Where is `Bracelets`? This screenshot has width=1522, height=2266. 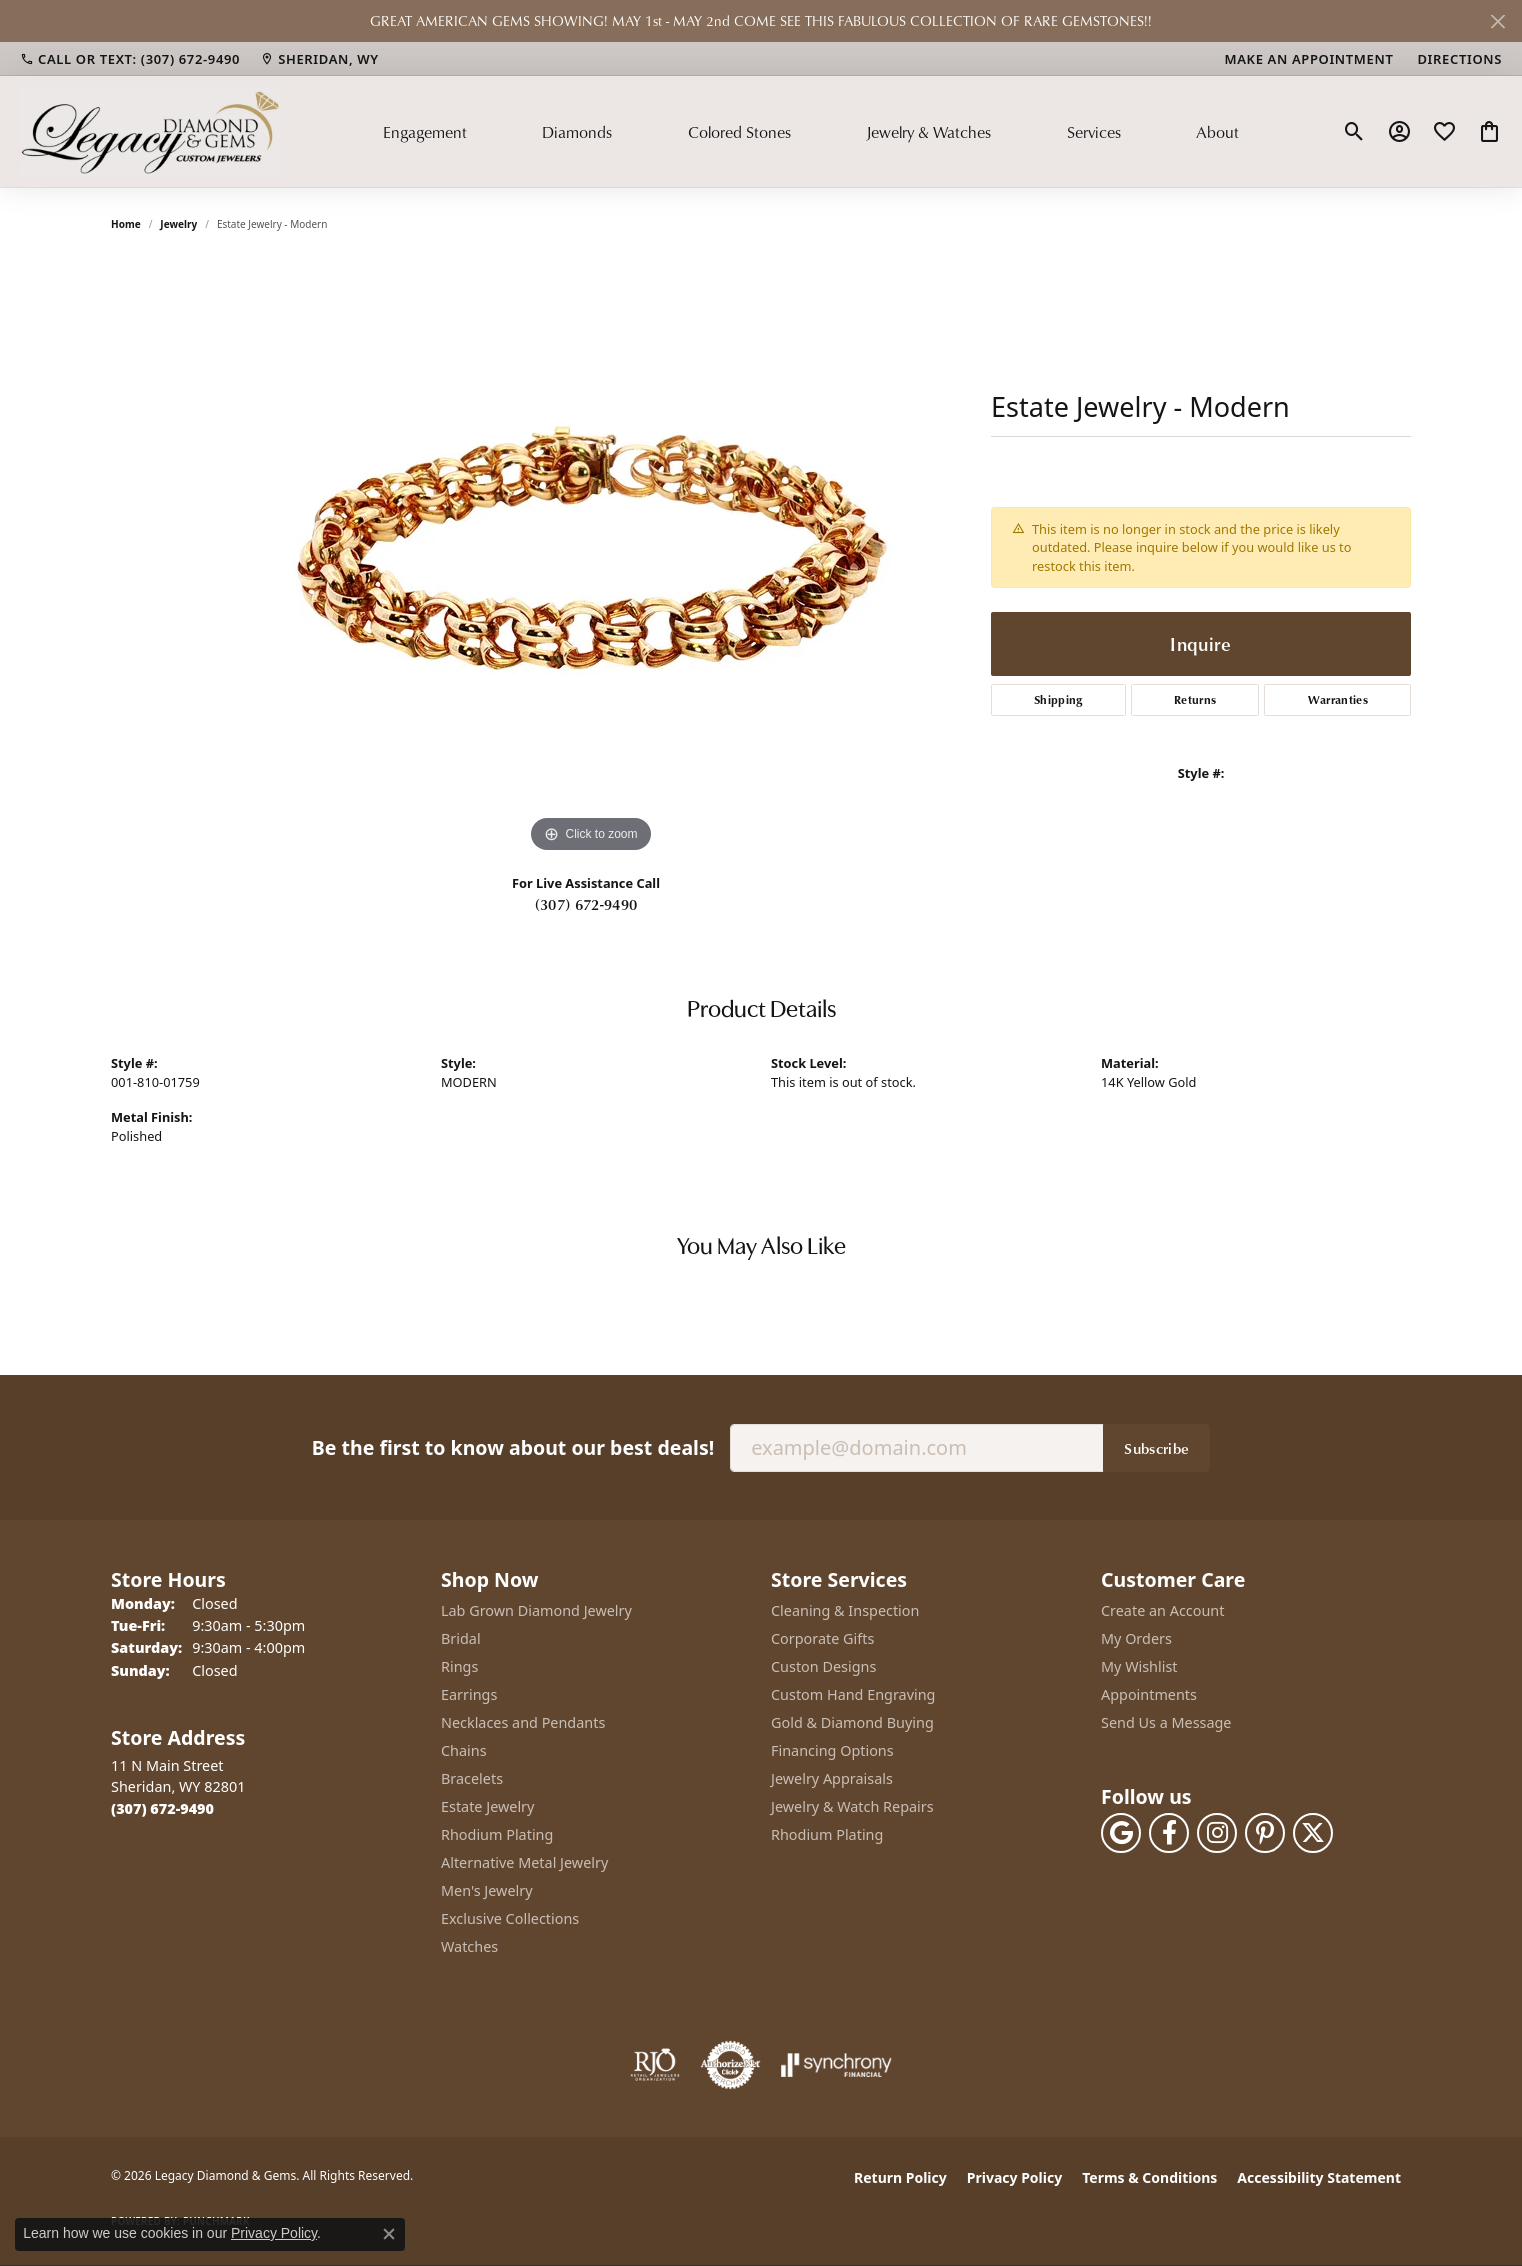
Bracelets is located at coordinates (472, 1778).